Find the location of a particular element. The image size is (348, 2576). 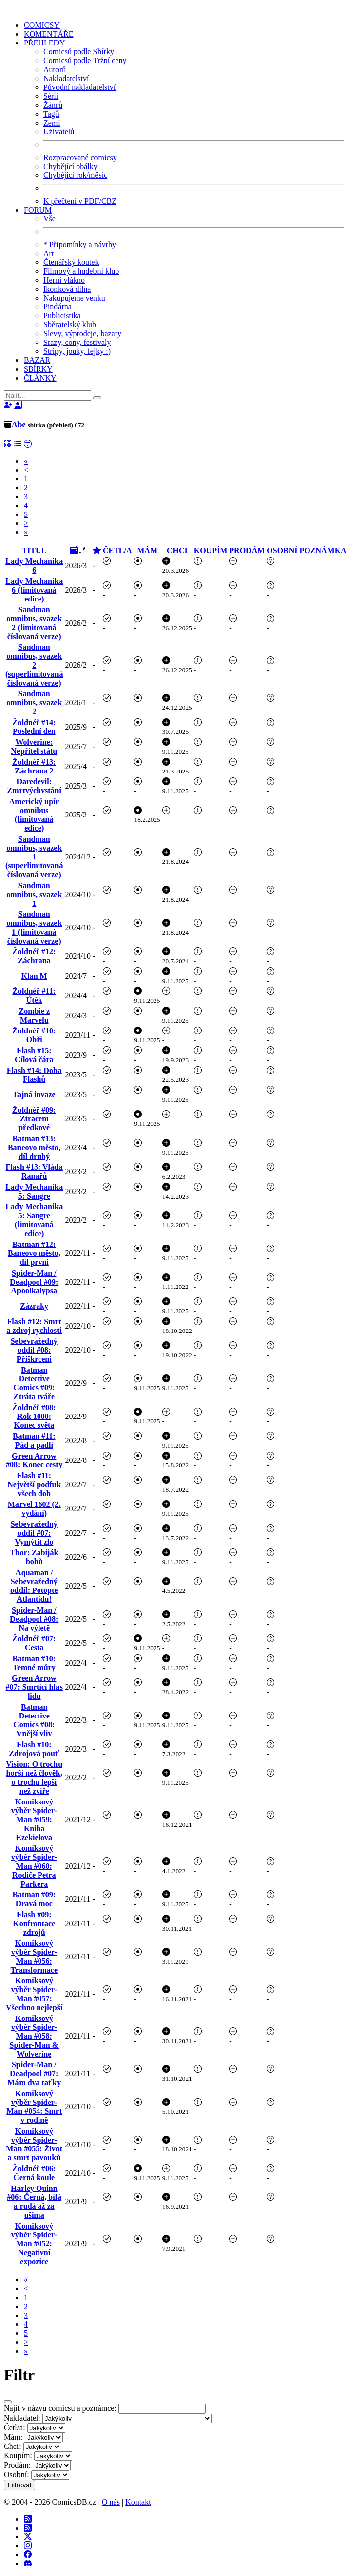

Pindárna is located at coordinates (57, 306).